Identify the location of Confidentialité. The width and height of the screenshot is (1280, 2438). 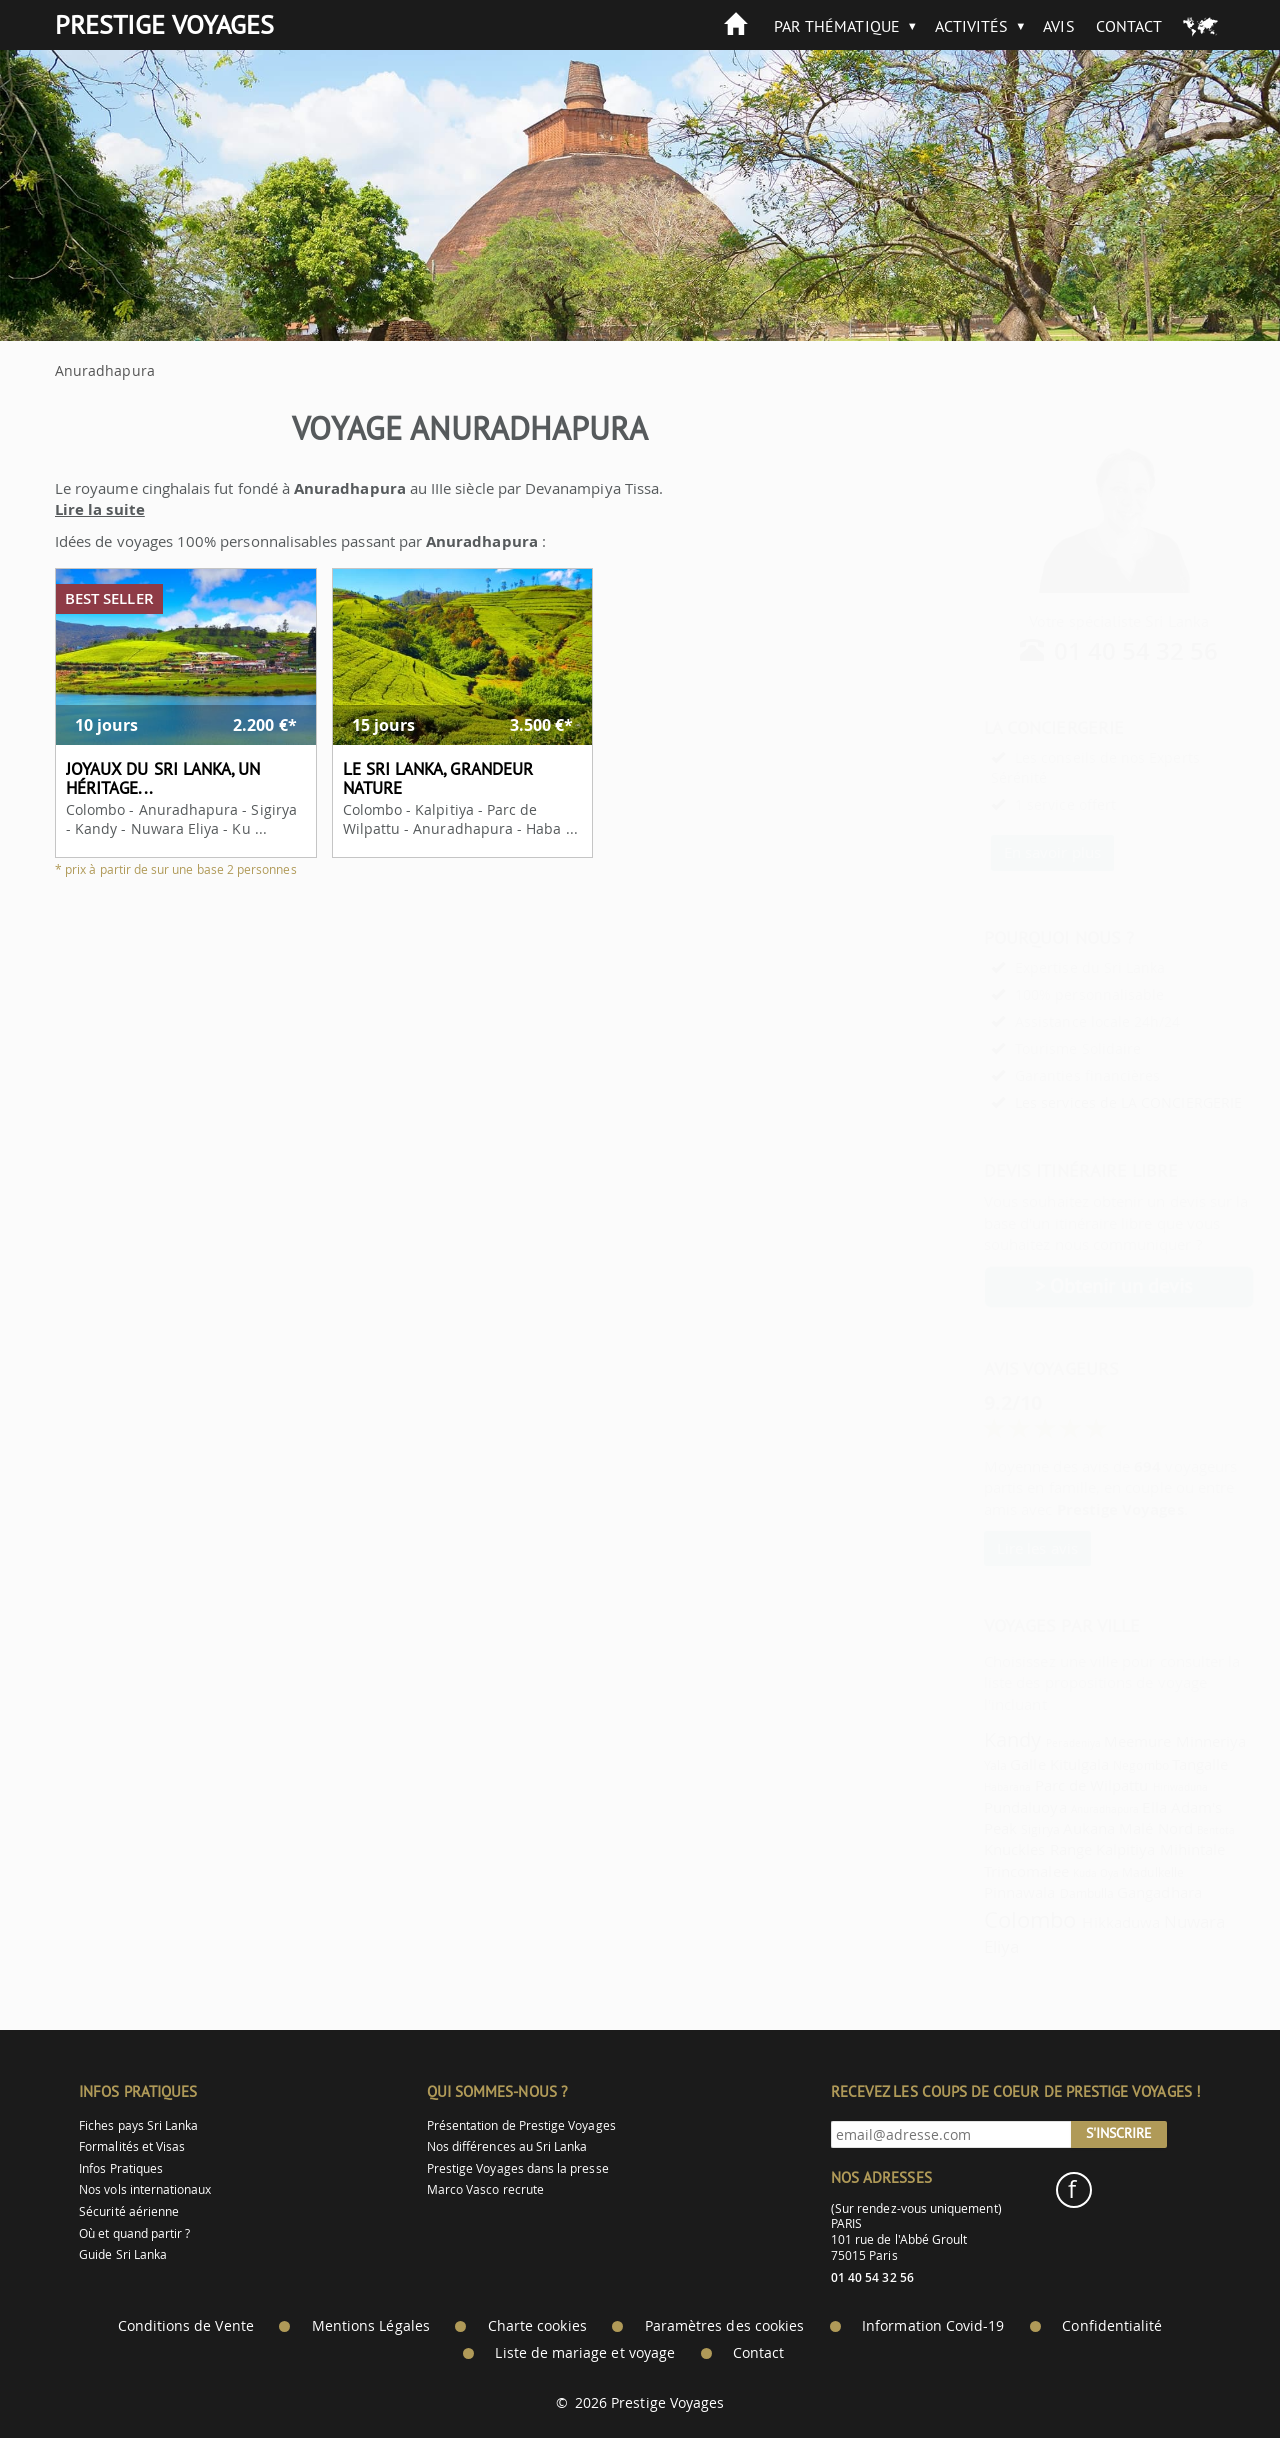
(1112, 2326).